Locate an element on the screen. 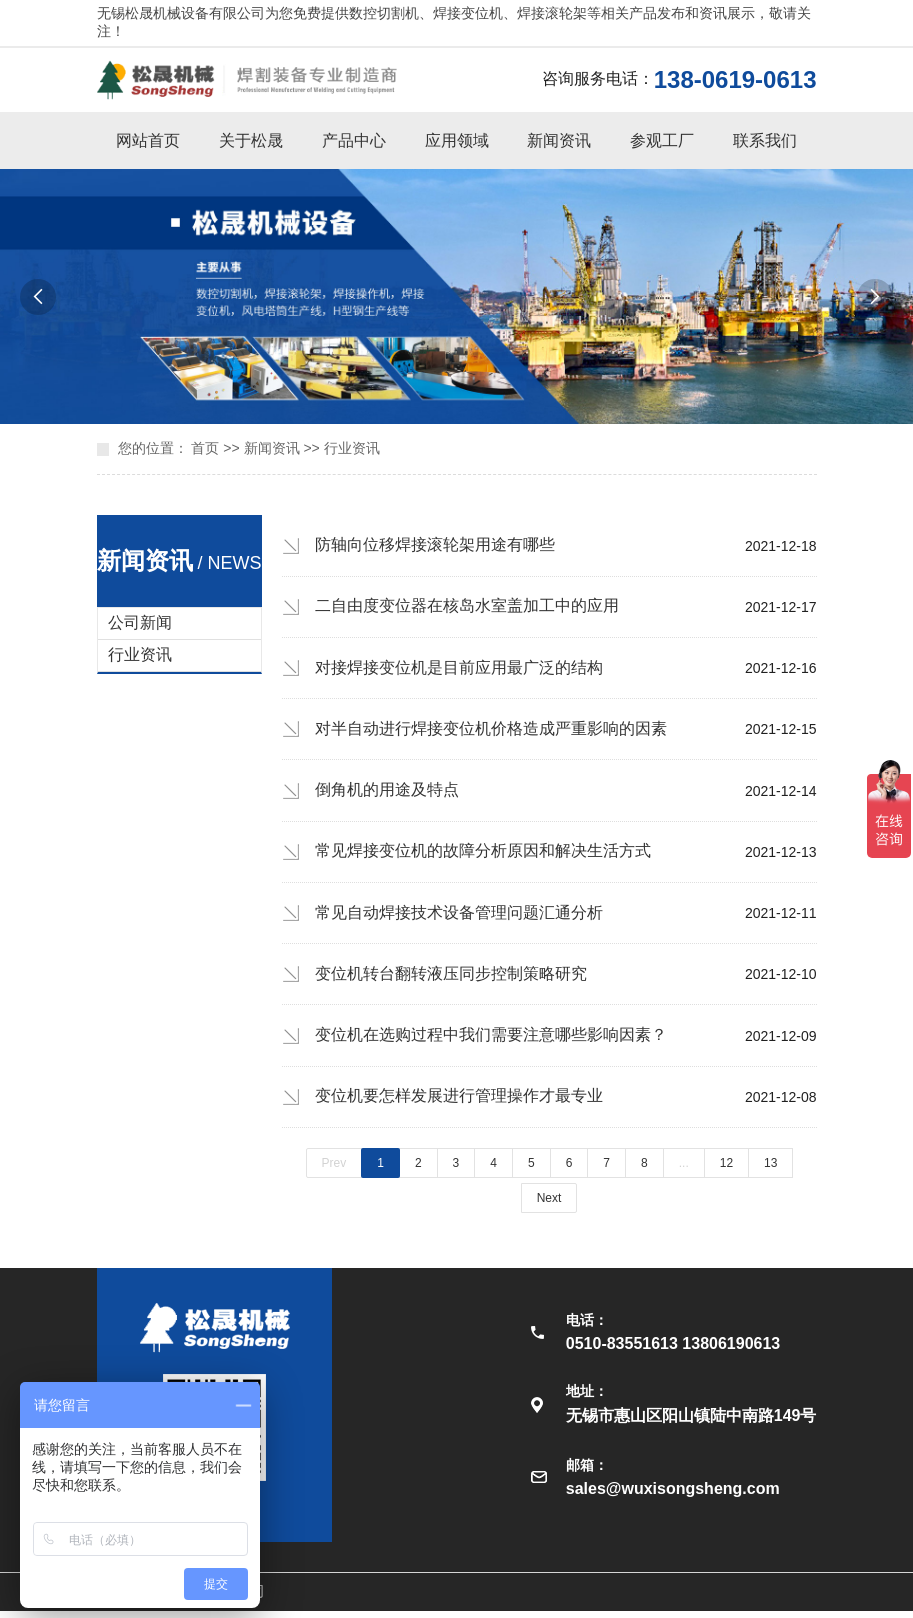 The image size is (913, 1618). 行业资讯 is located at coordinates (352, 448).